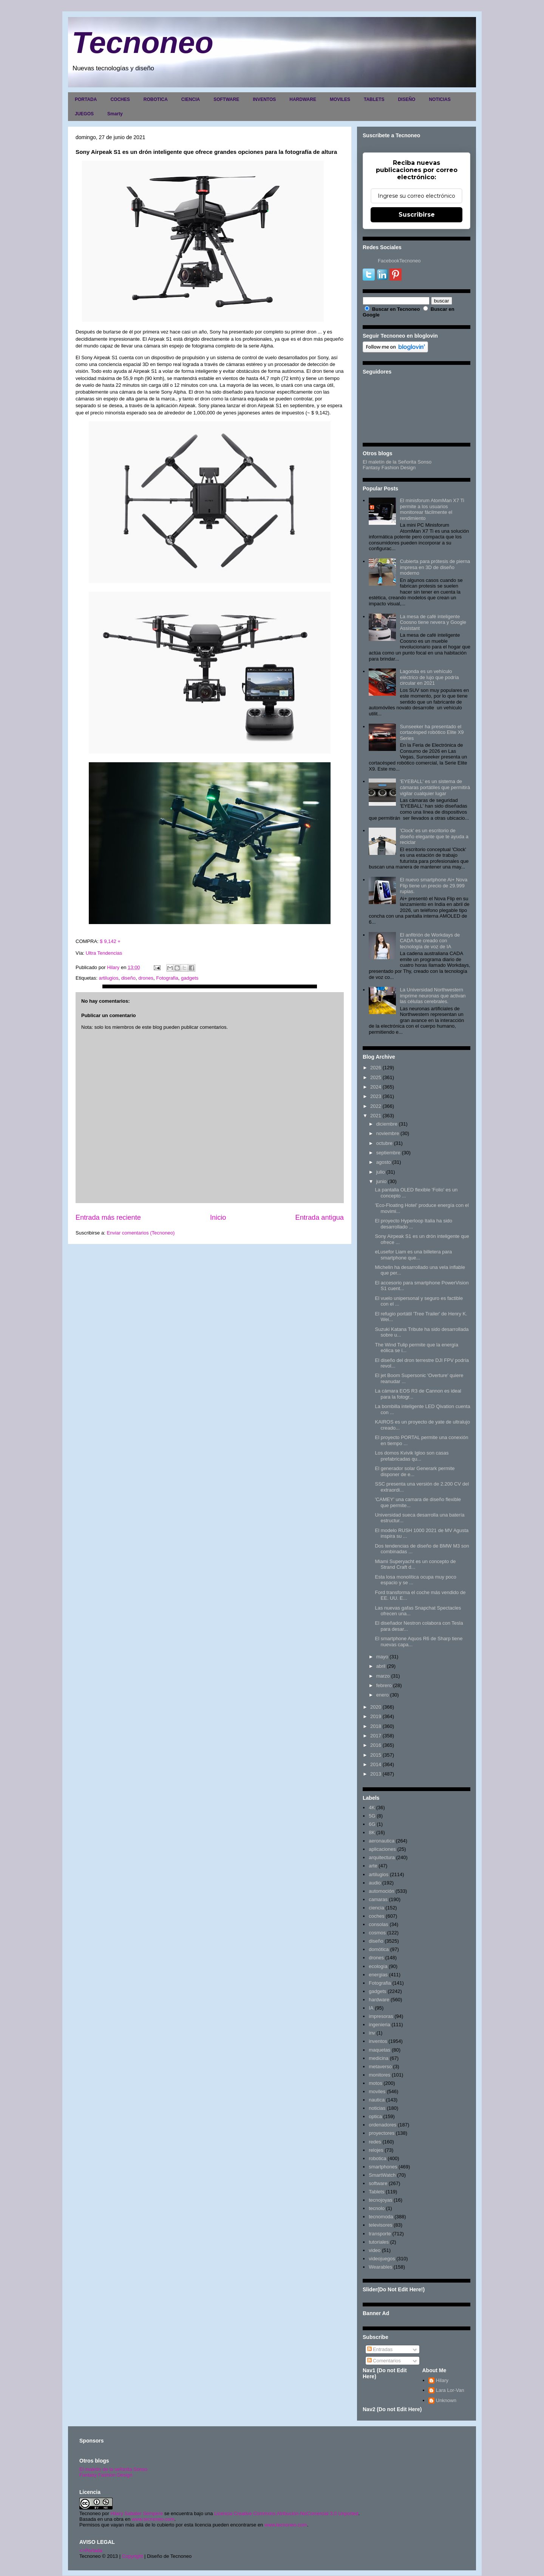  Describe the element at coordinates (375, 1764) in the screenshot. I see `2014` at that location.